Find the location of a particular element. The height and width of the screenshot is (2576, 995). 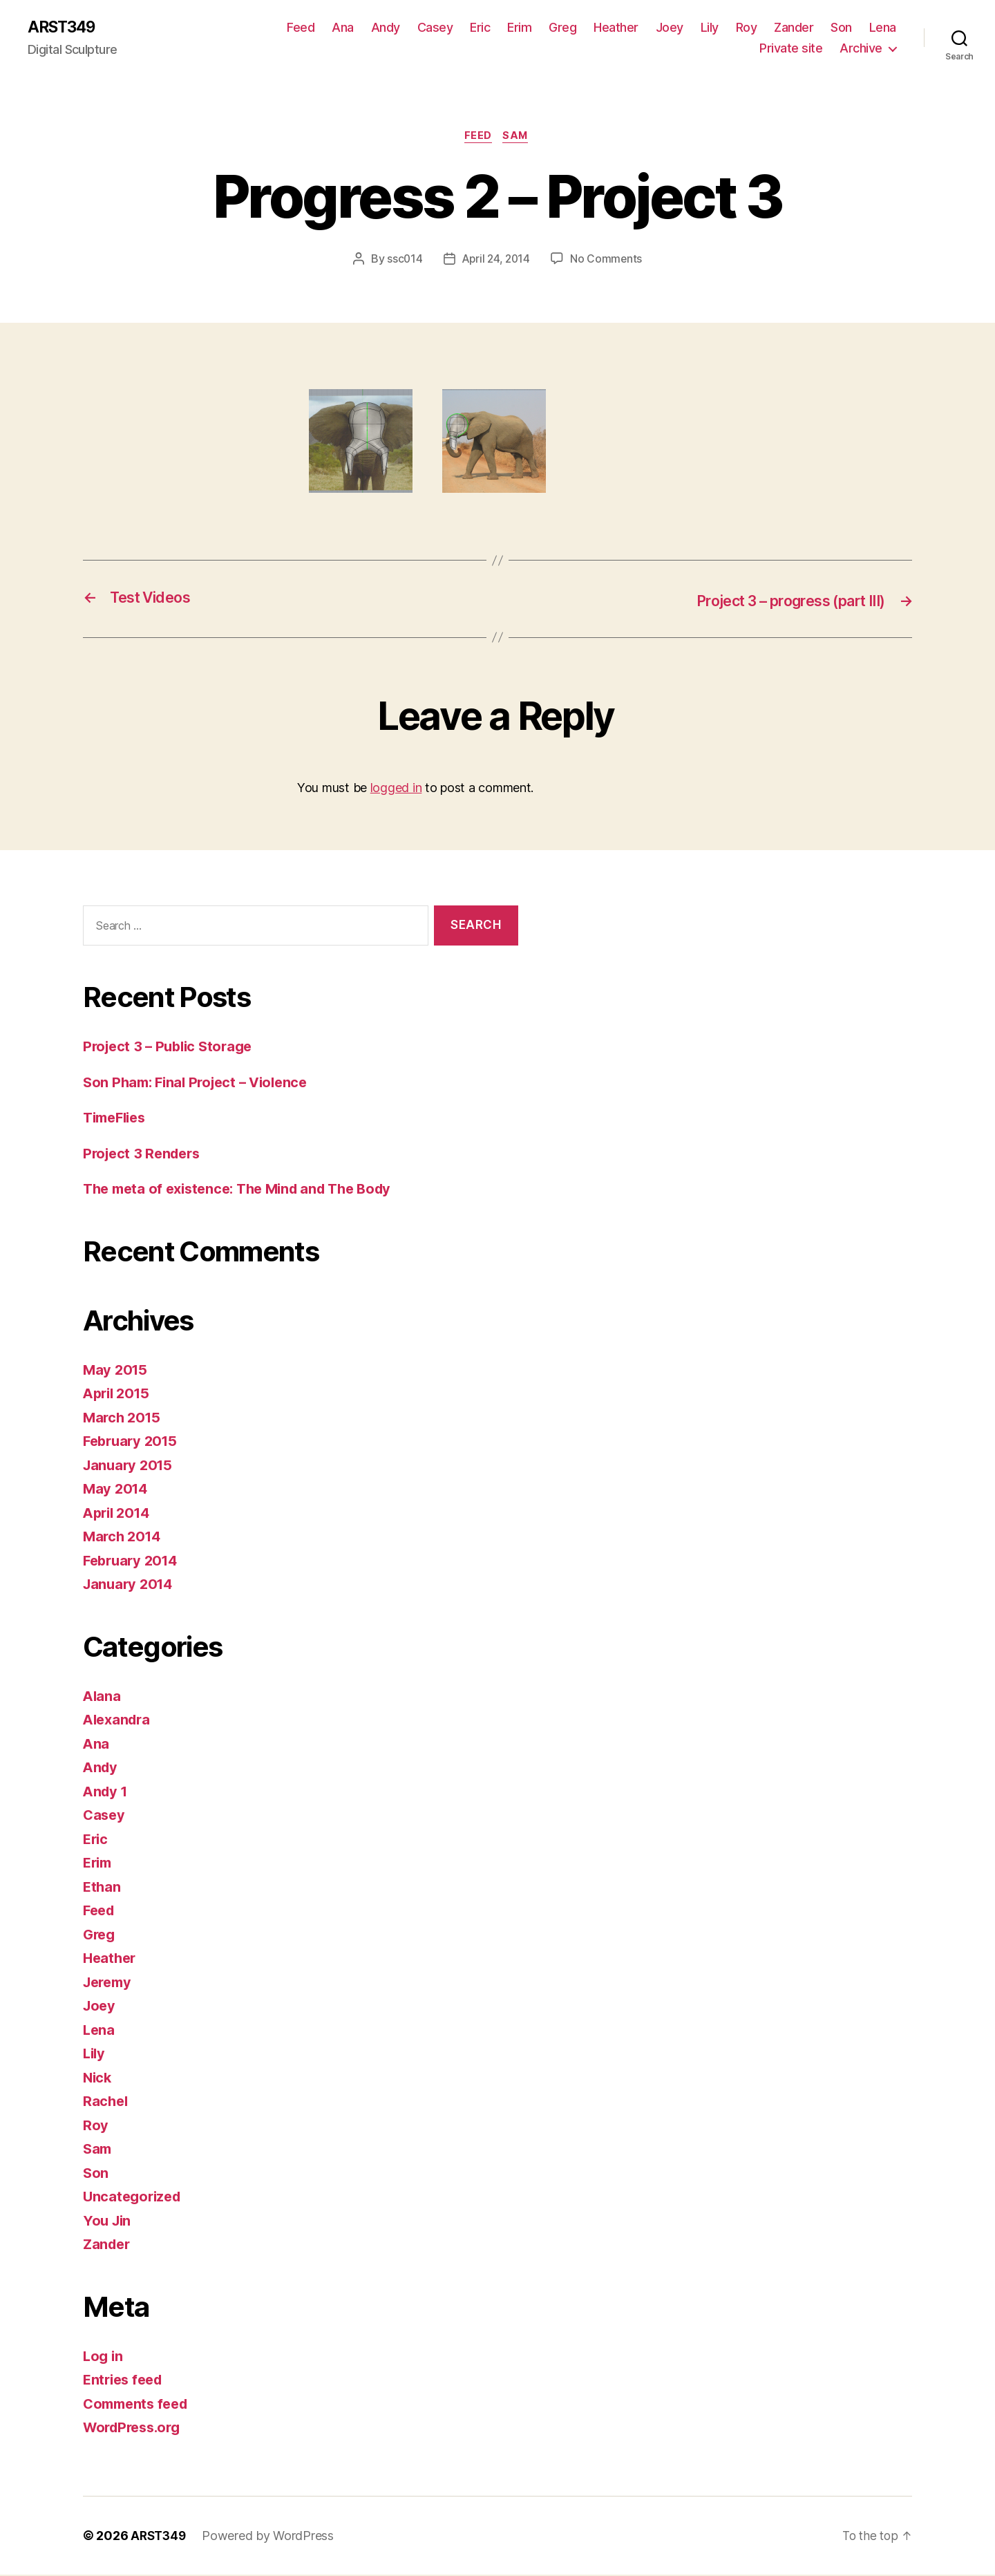

Archive is located at coordinates (861, 48).